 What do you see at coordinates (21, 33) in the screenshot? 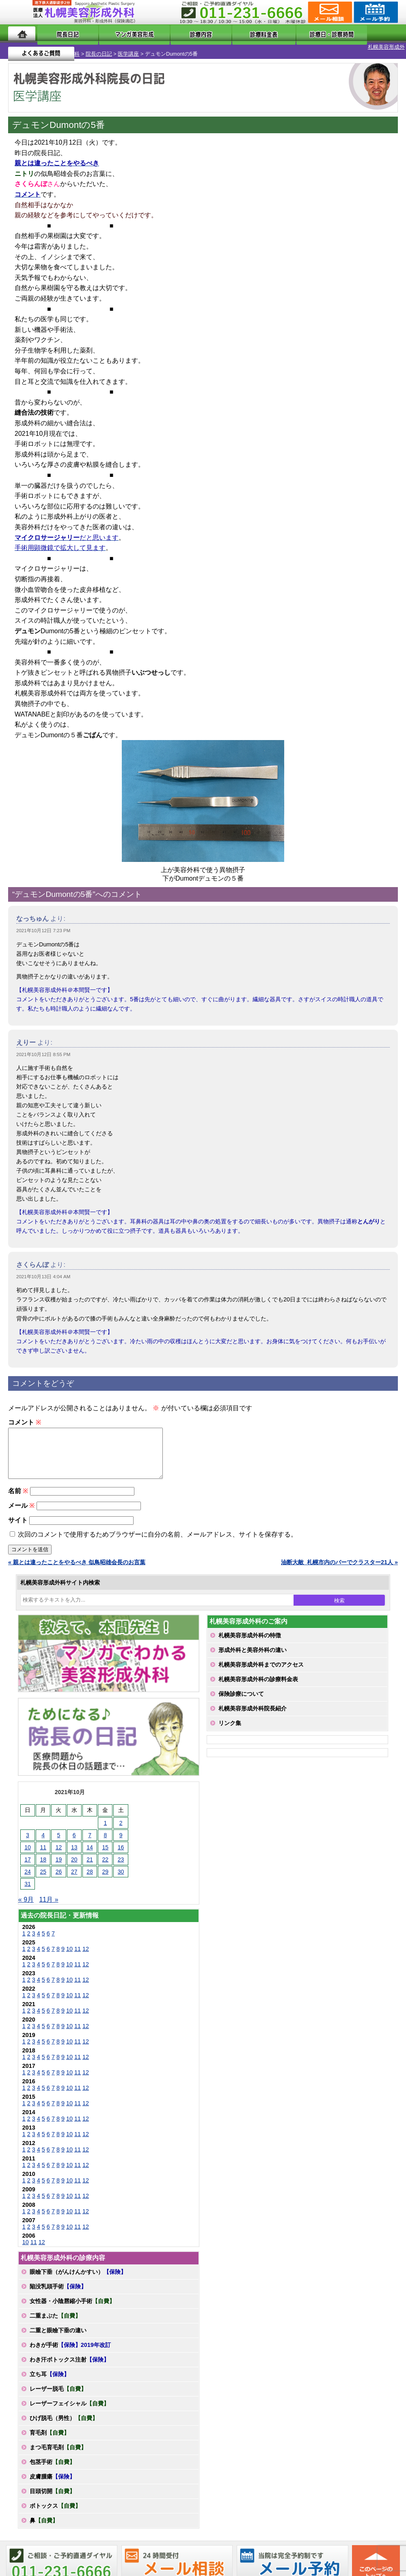
I see `ホーム` at bounding box center [21, 33].